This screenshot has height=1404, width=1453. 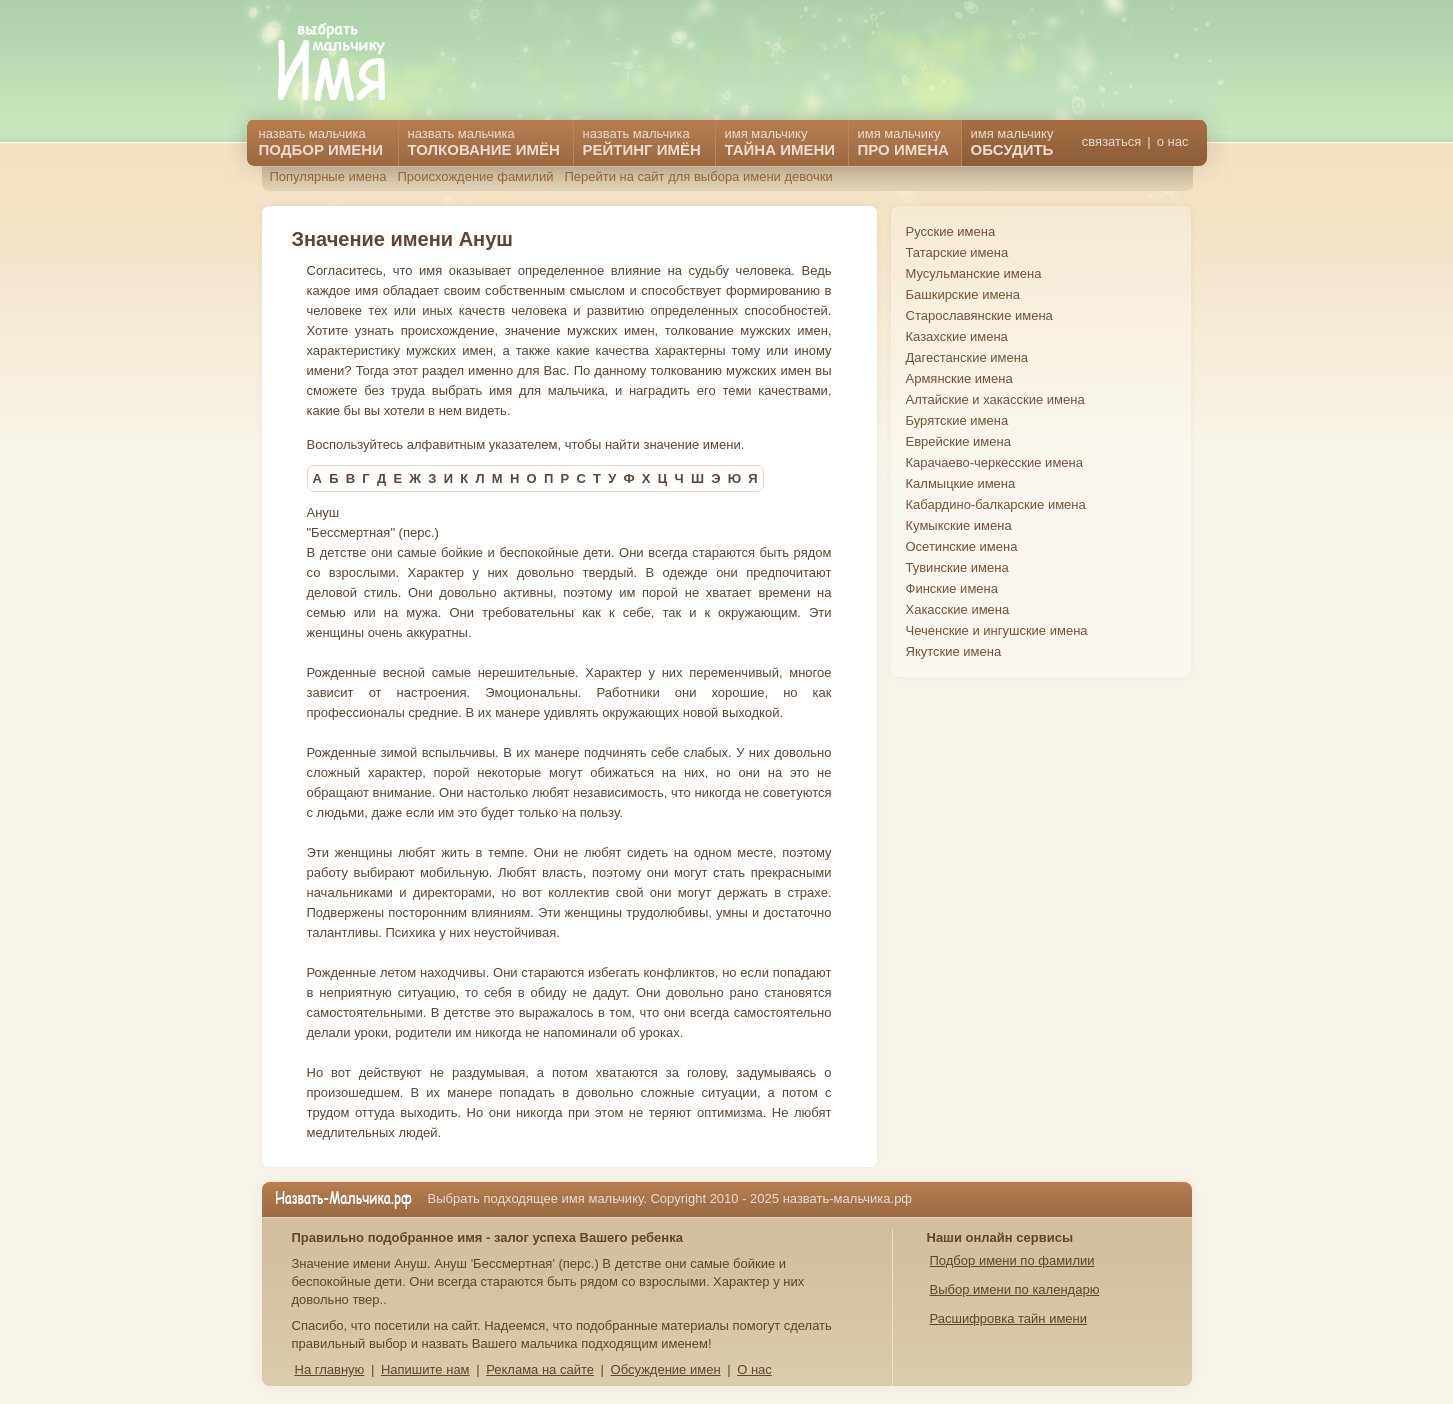 What do you see at coordinates (994, 462) in the screenshot?
I see `Карачаево-черкесские имена` at bounding box center [994, 462].